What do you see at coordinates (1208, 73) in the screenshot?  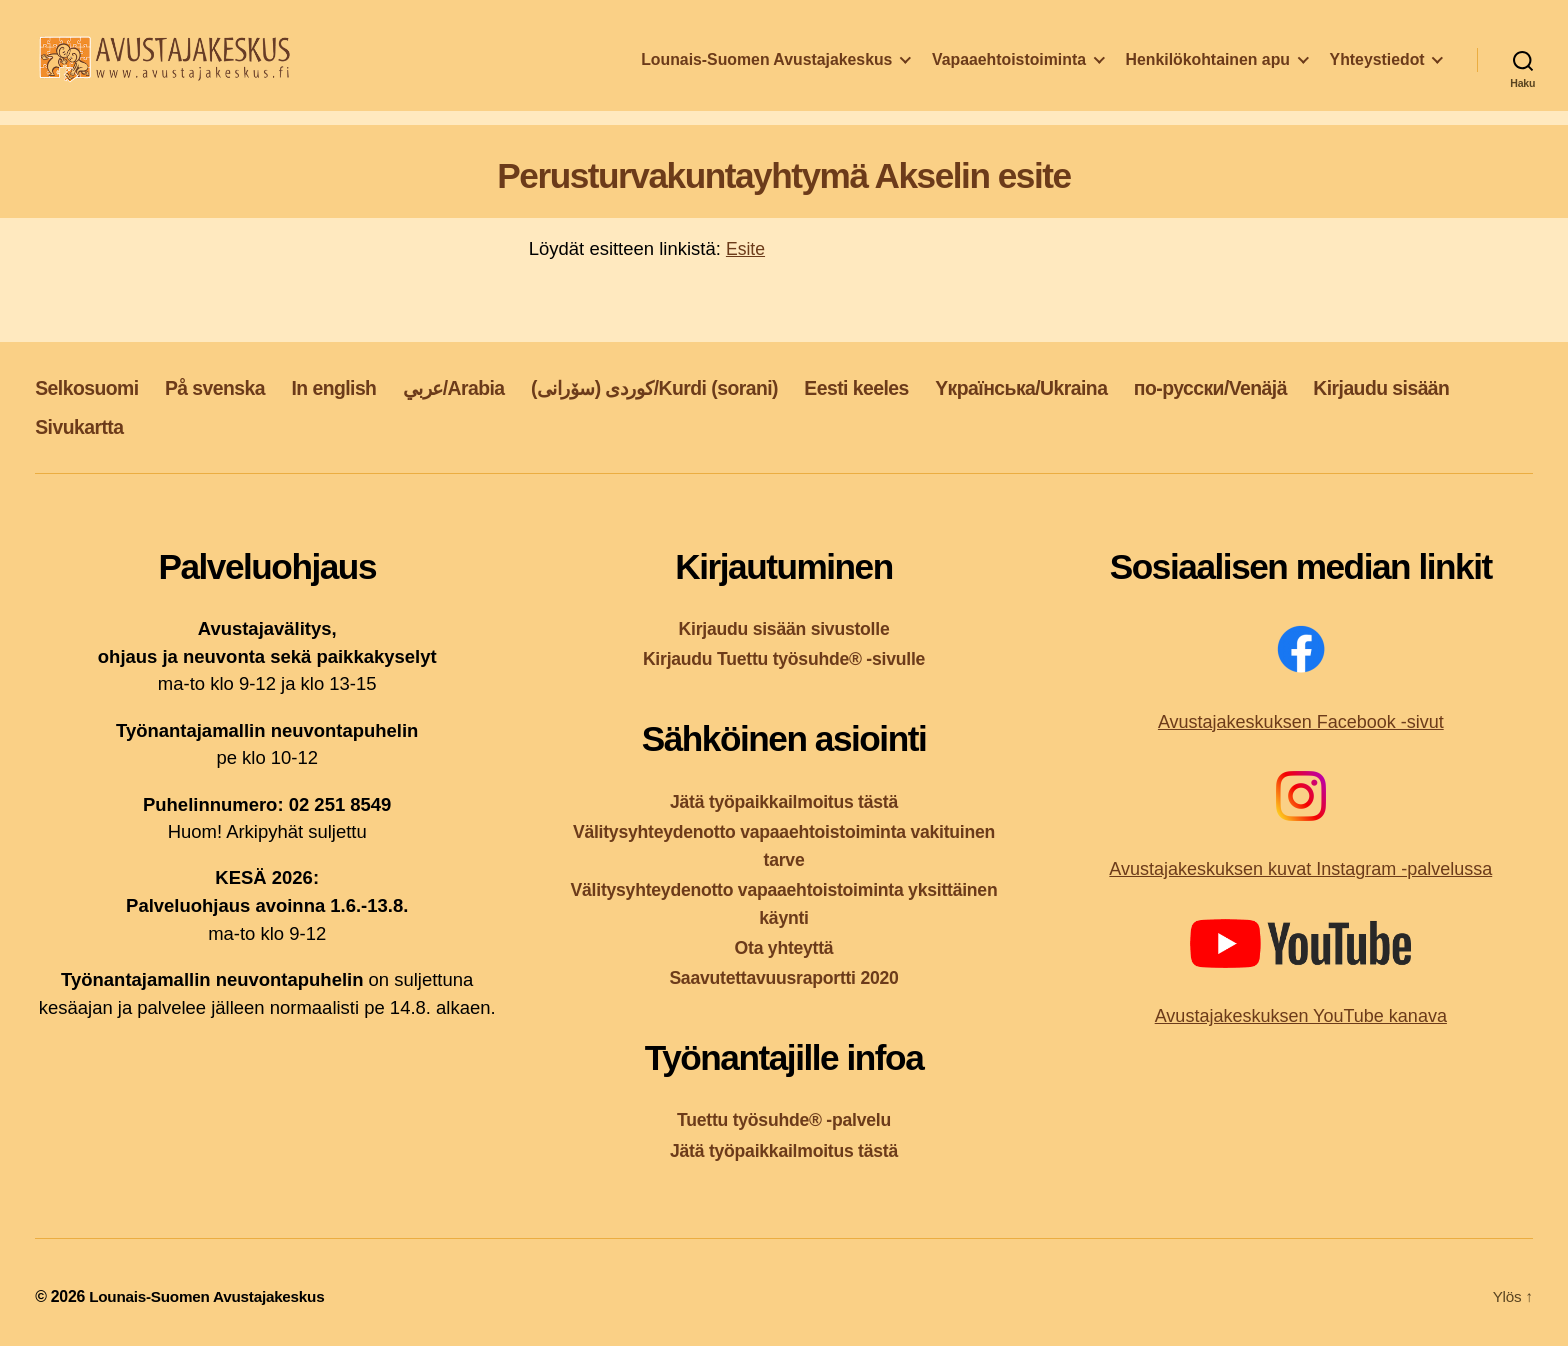 I see `Henkilökohtainen apu` at bounding box center [1208, 73].